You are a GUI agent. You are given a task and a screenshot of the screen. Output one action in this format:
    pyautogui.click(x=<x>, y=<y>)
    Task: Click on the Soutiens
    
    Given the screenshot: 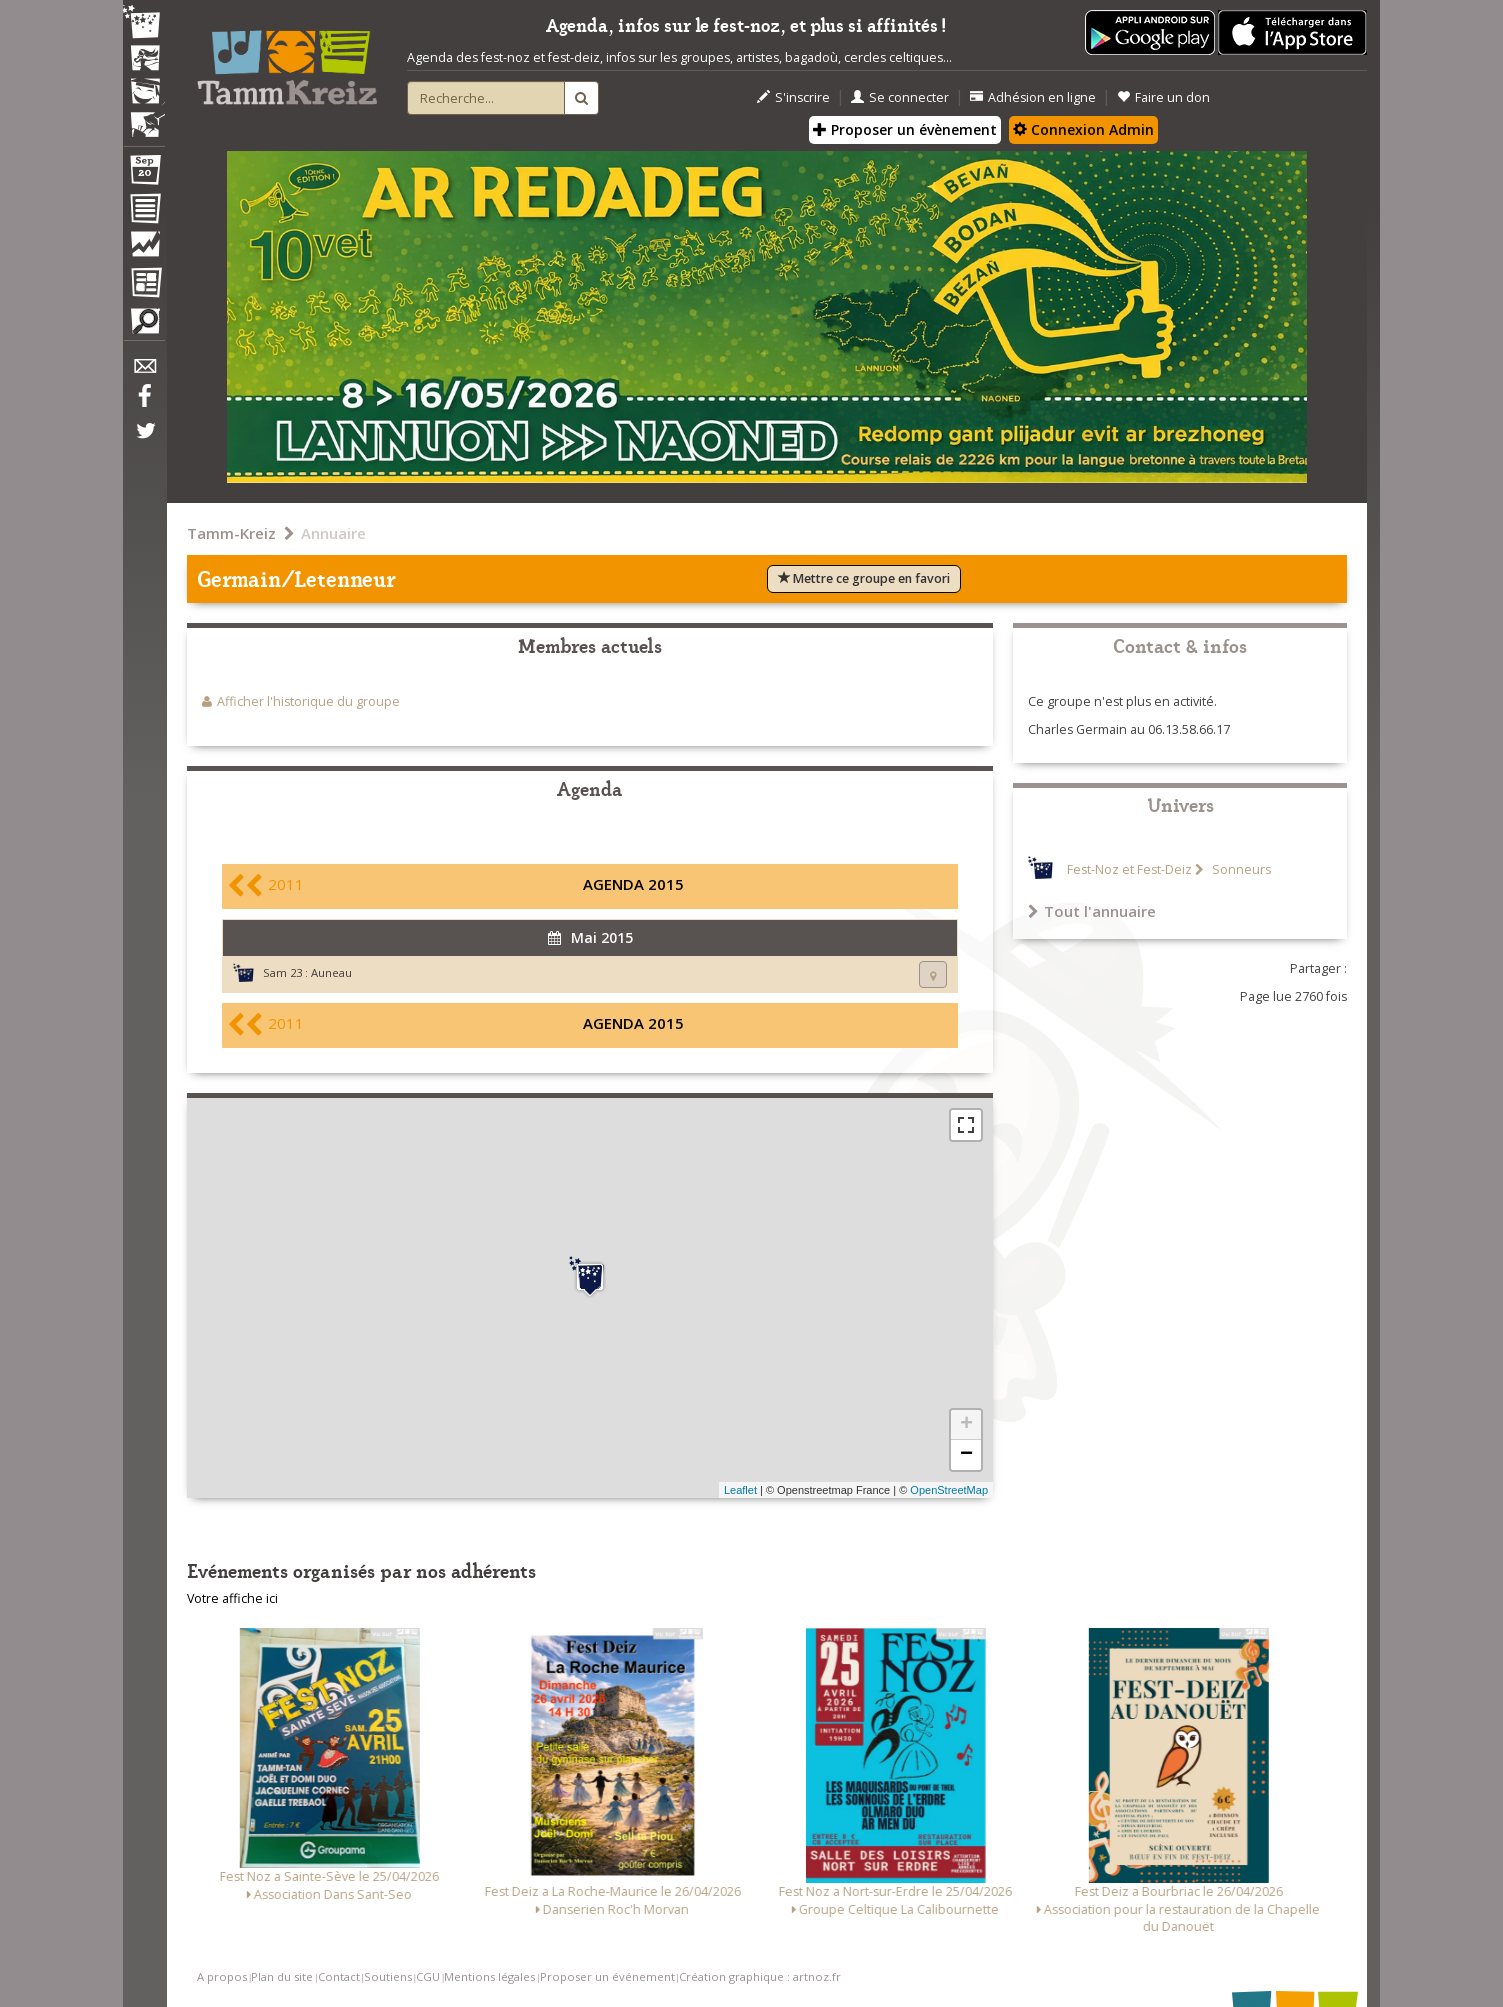 What is the action you would take?
    pyautogui.click(x=388, y=1976)
    